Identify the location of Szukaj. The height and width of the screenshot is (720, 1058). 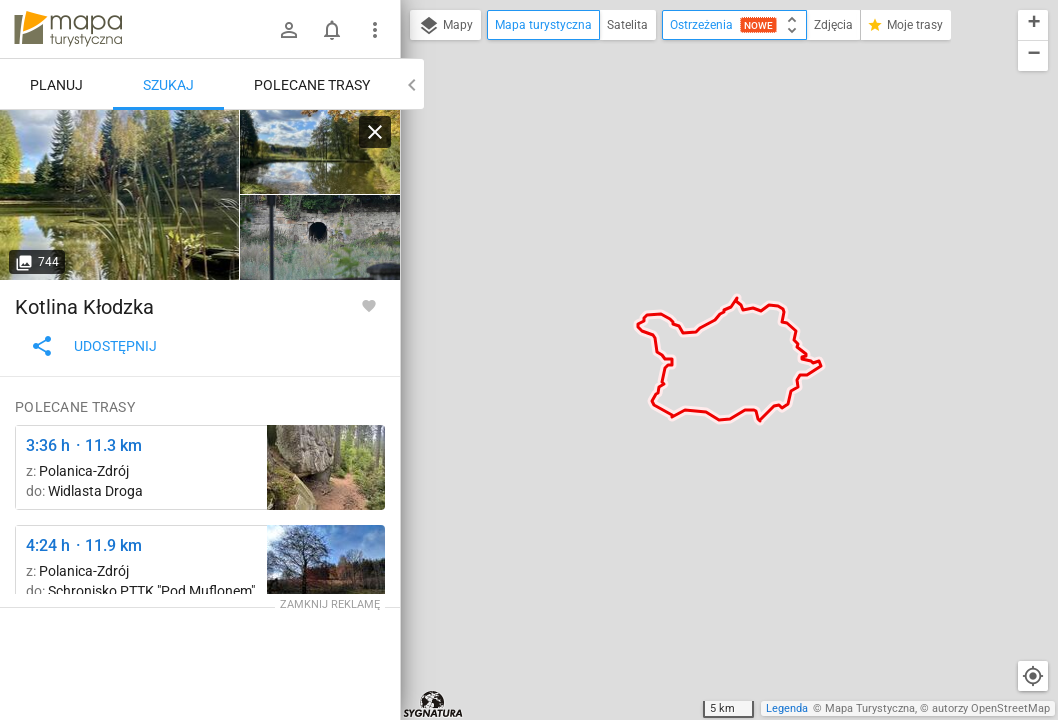
(168, 85).